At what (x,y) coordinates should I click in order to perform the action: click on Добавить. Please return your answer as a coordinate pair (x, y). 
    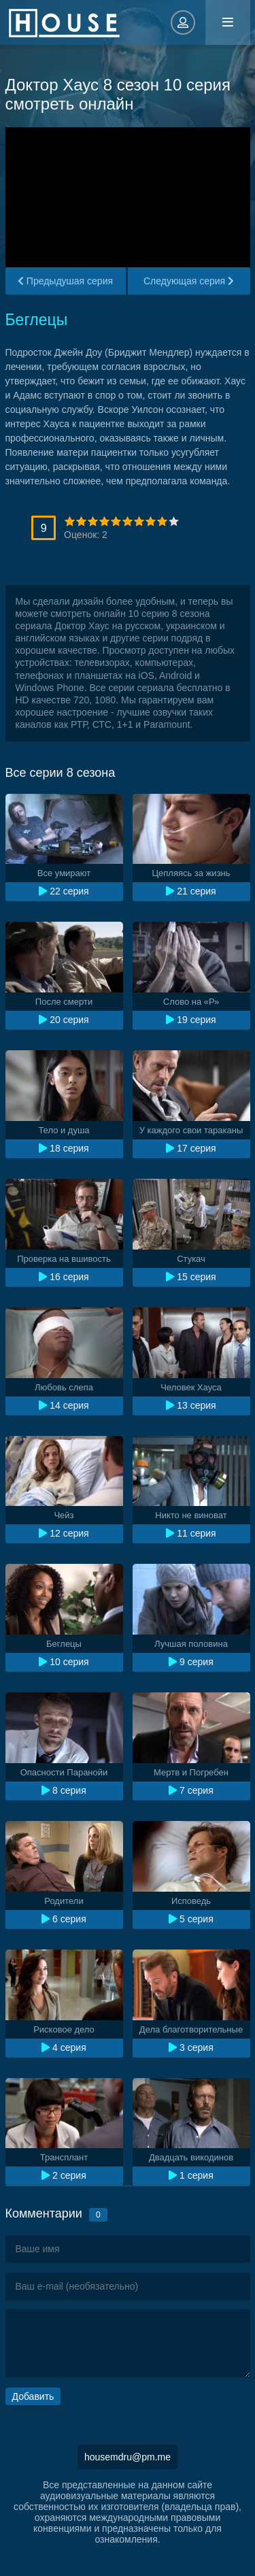
    Looking at the image, I should click on (33, 2396).